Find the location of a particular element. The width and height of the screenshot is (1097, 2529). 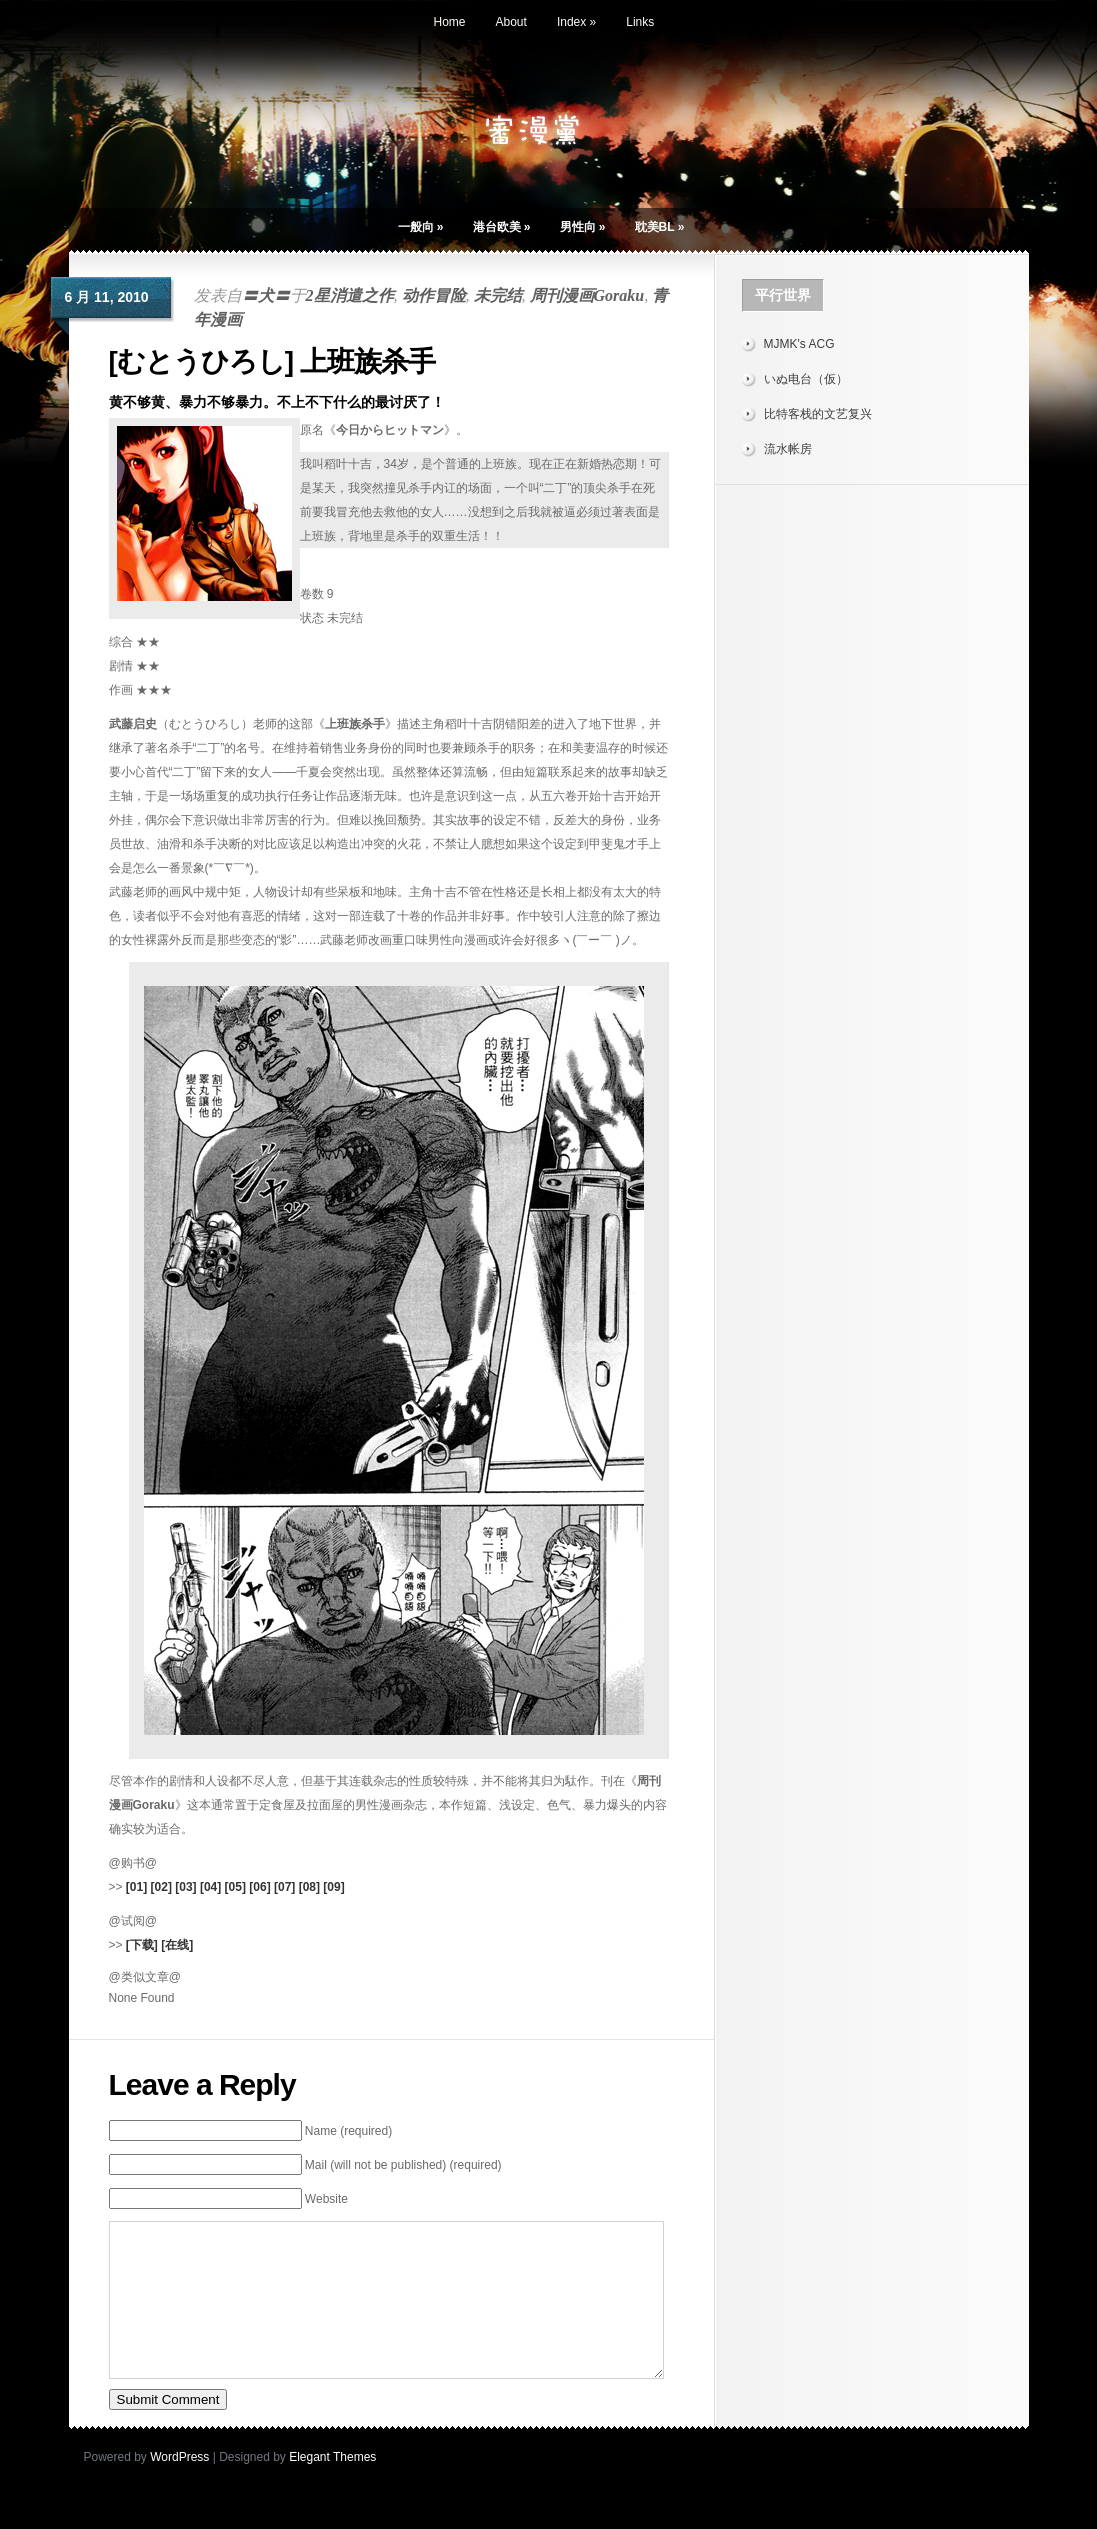

一般向 is located at coordinates (421, 227).